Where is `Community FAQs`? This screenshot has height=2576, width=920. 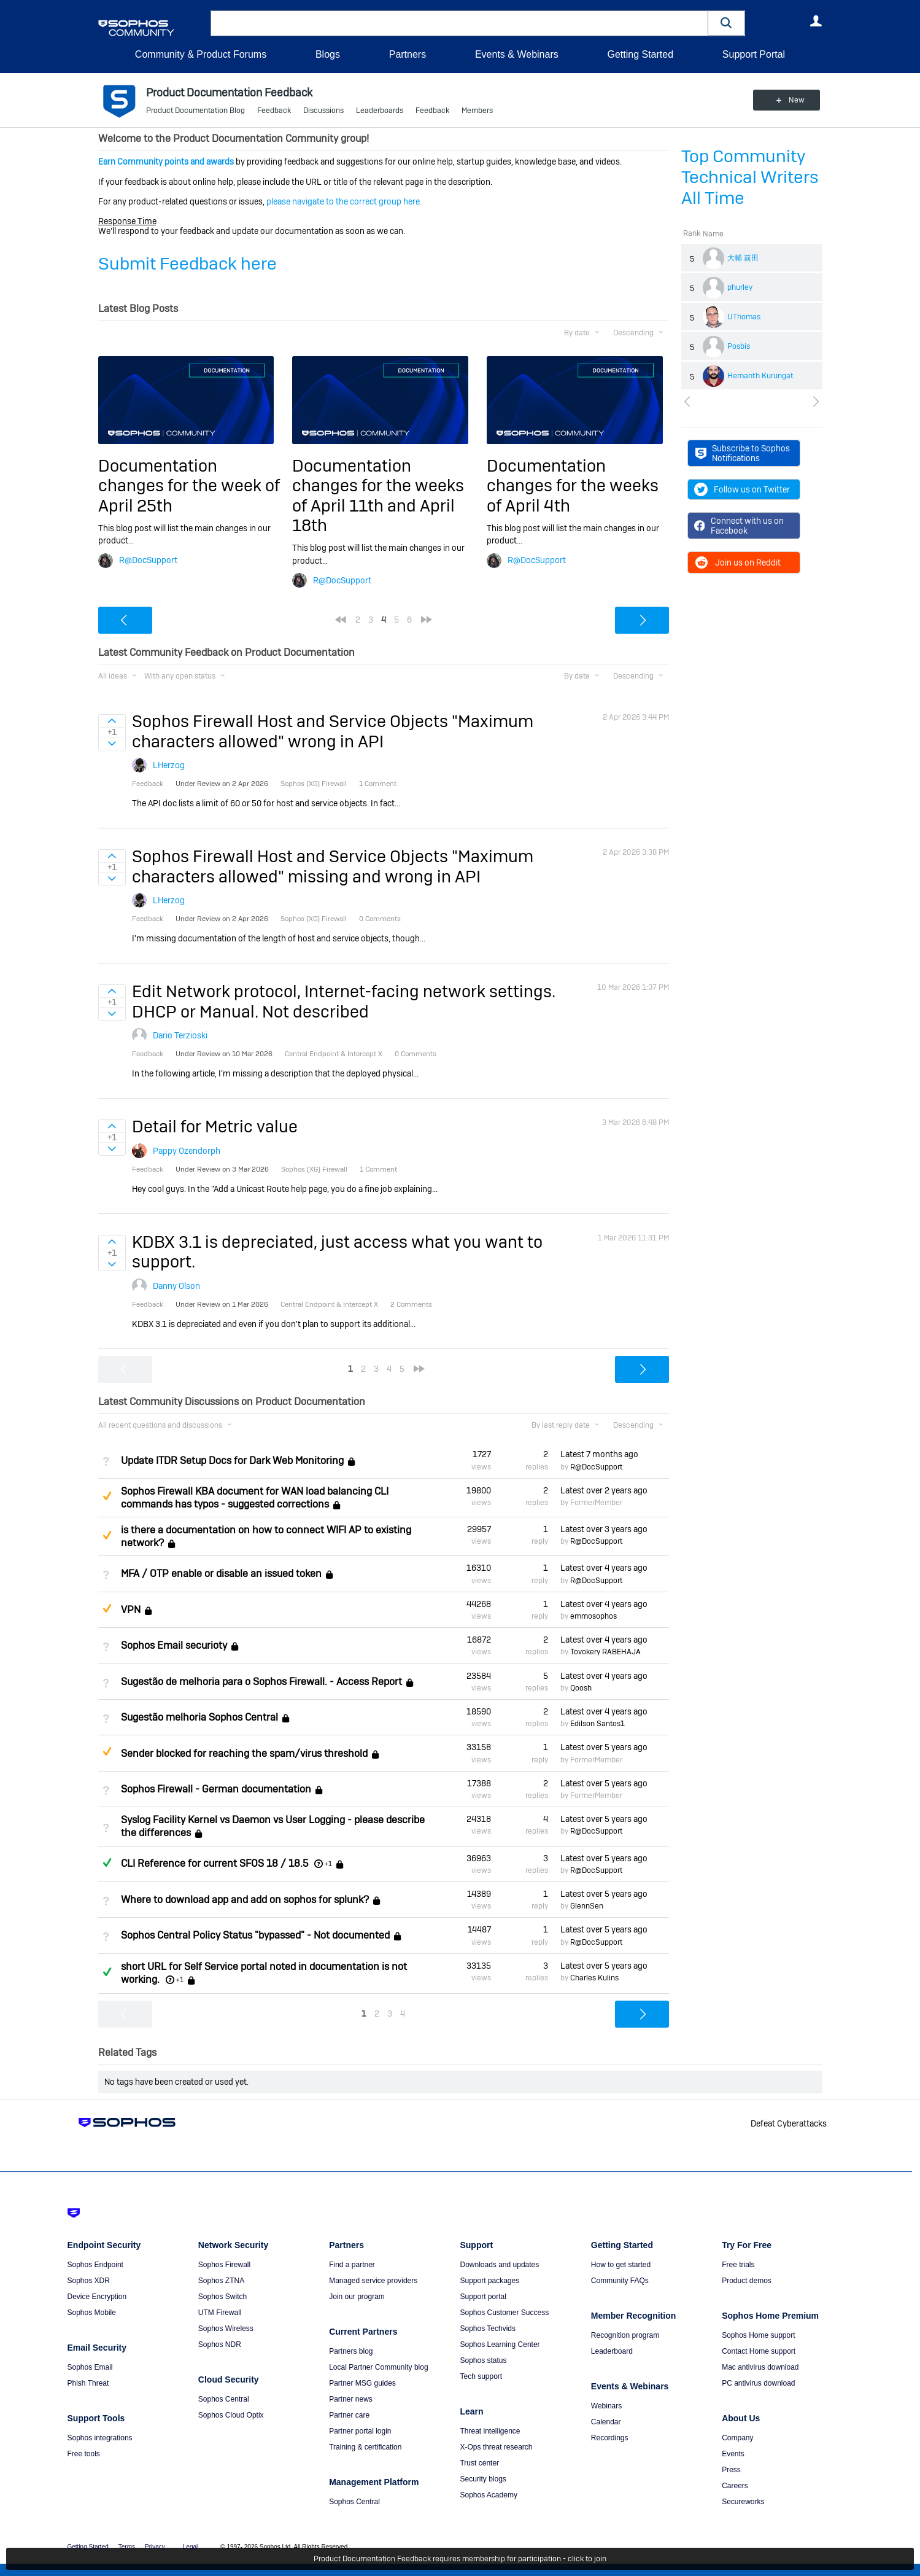 Community FAQs is located at coordinates (620, 2280).